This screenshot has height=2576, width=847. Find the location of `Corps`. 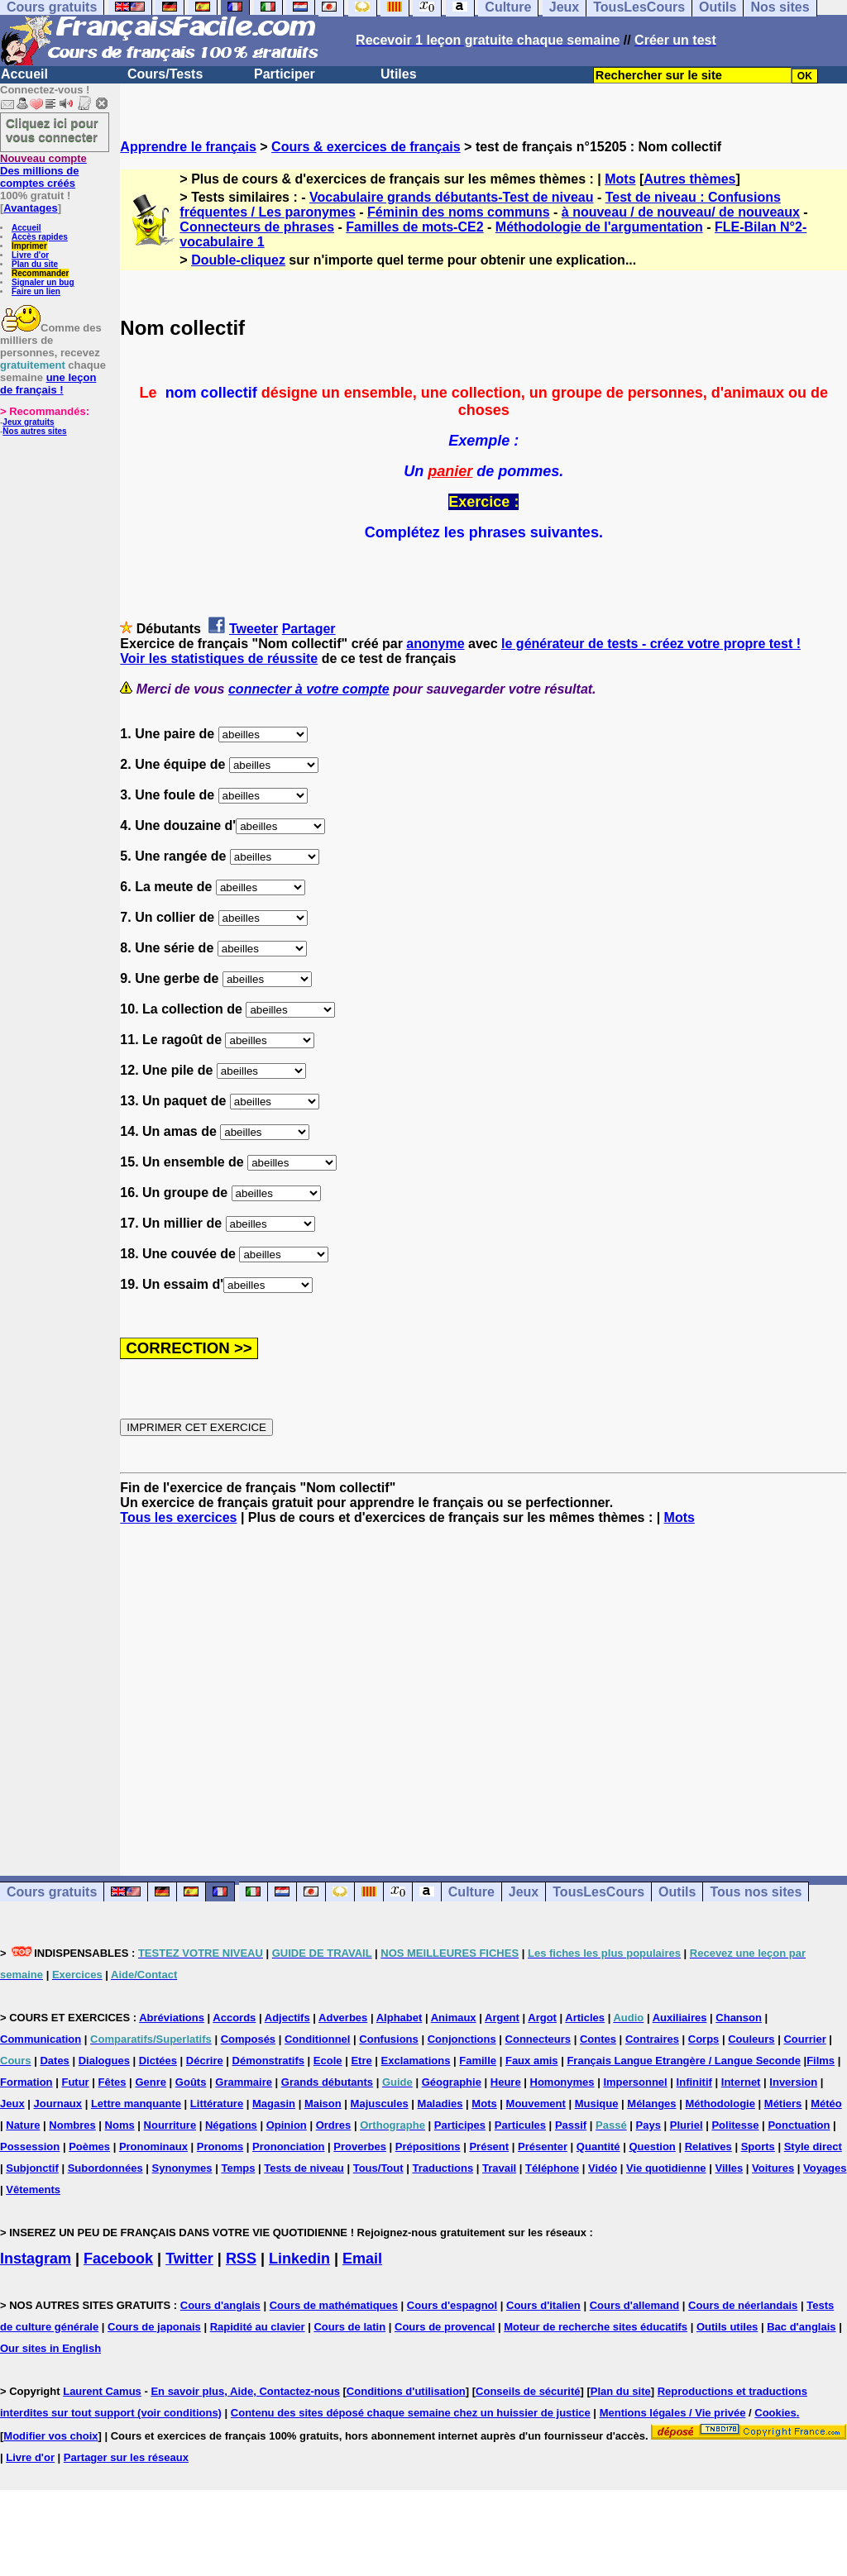

Corps is located at coordinates (704, 2039).